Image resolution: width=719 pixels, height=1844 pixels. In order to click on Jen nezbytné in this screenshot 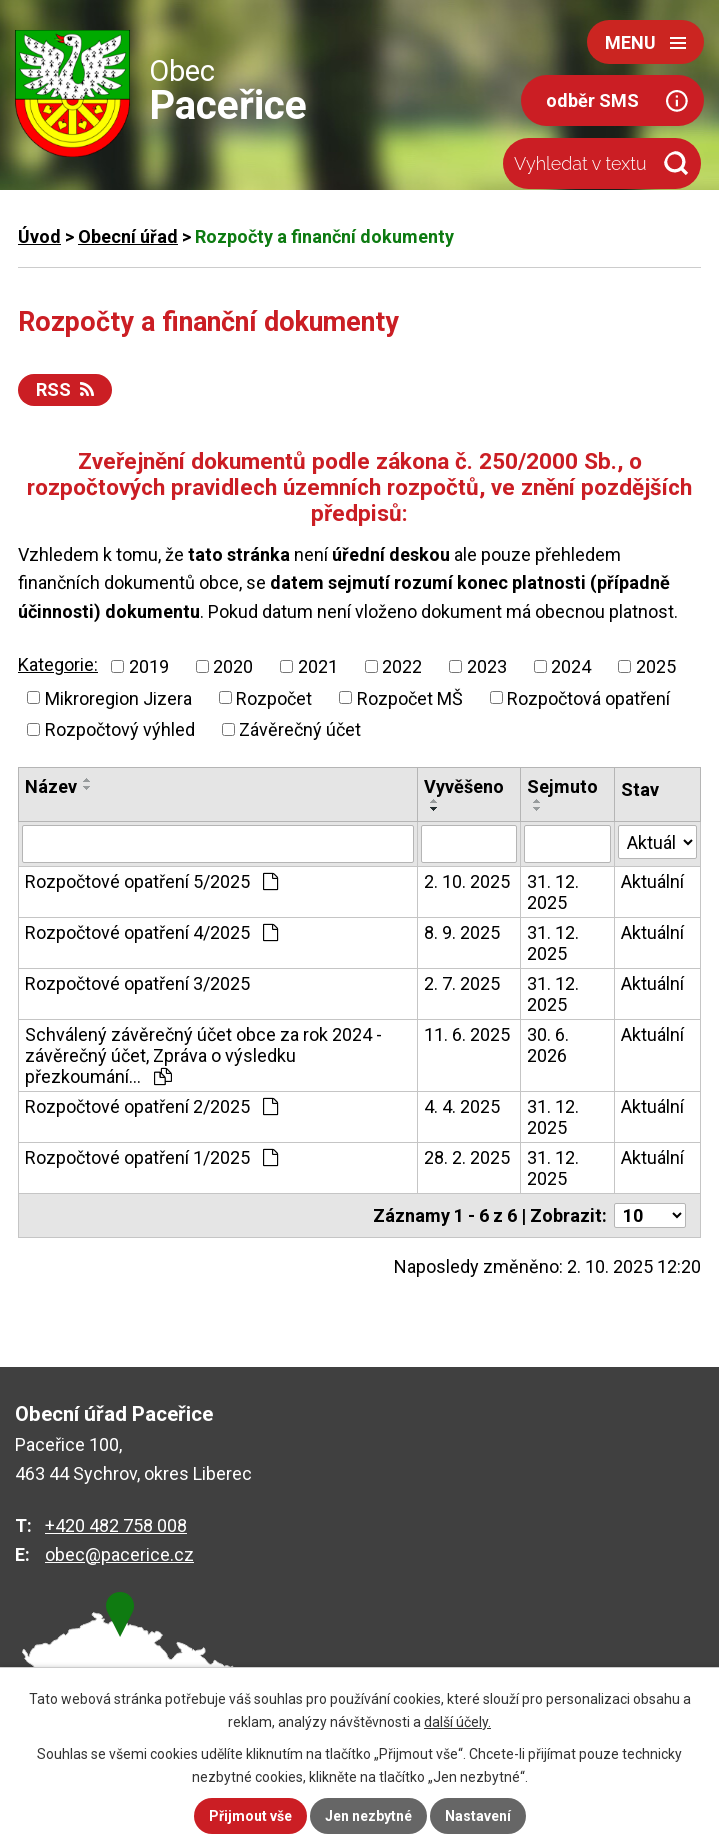, I will do `click(368, 1816)`.